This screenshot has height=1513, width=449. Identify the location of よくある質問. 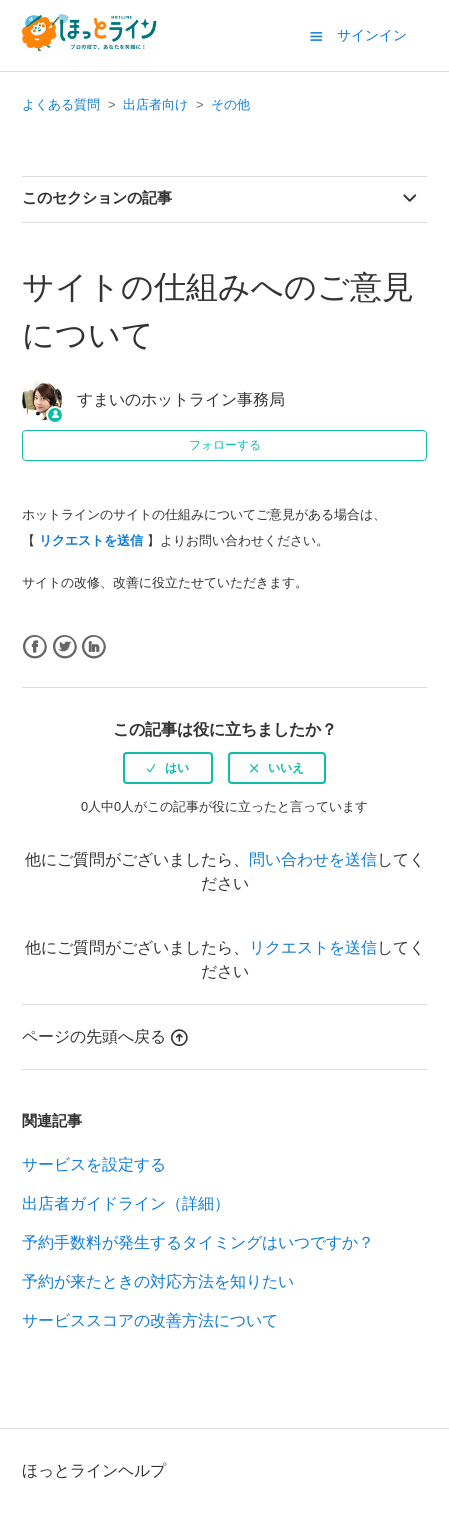
(61, 104).